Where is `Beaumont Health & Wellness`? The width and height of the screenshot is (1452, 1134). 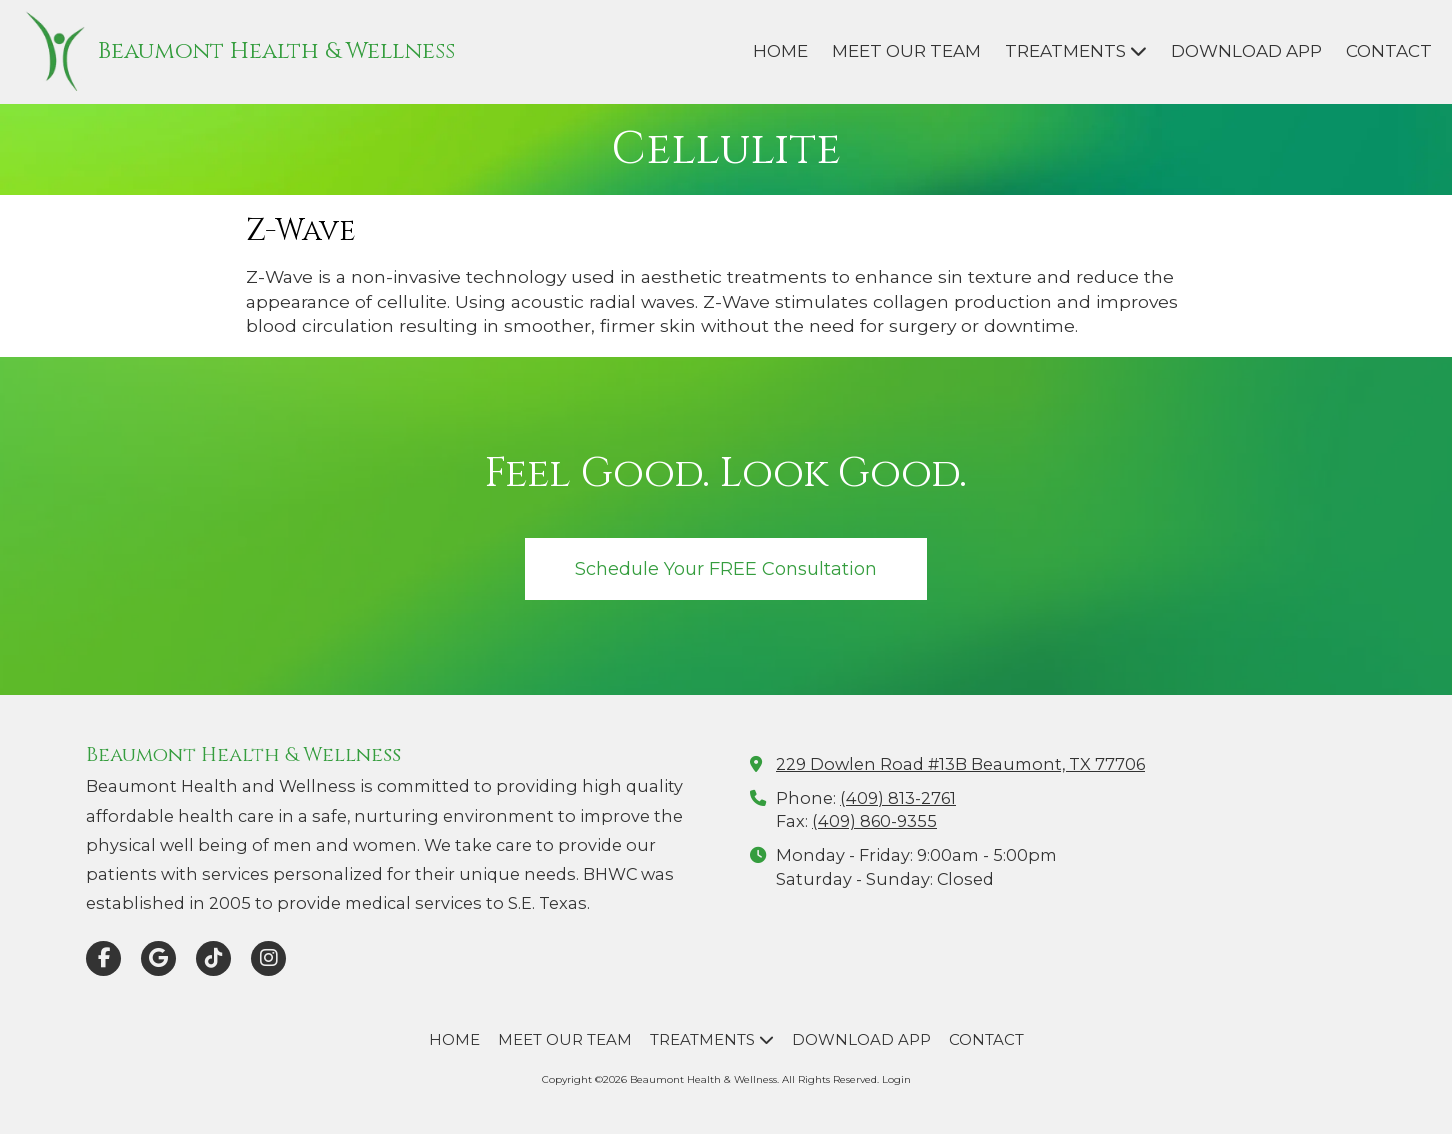
Beaumont Health & Wellness is located at coordinates (276, 51).